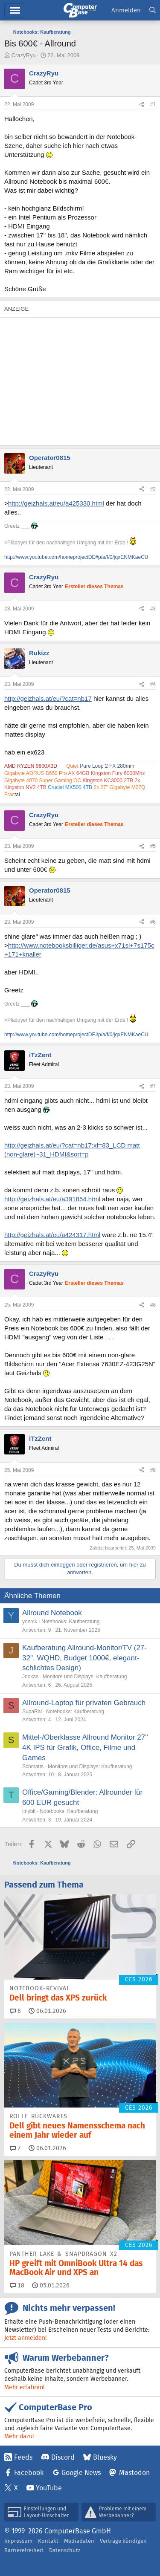  What do you see at coordinates (79, 2541) in the screenshot?
I see `Mediadaten` at bounding box center [79, 2541].